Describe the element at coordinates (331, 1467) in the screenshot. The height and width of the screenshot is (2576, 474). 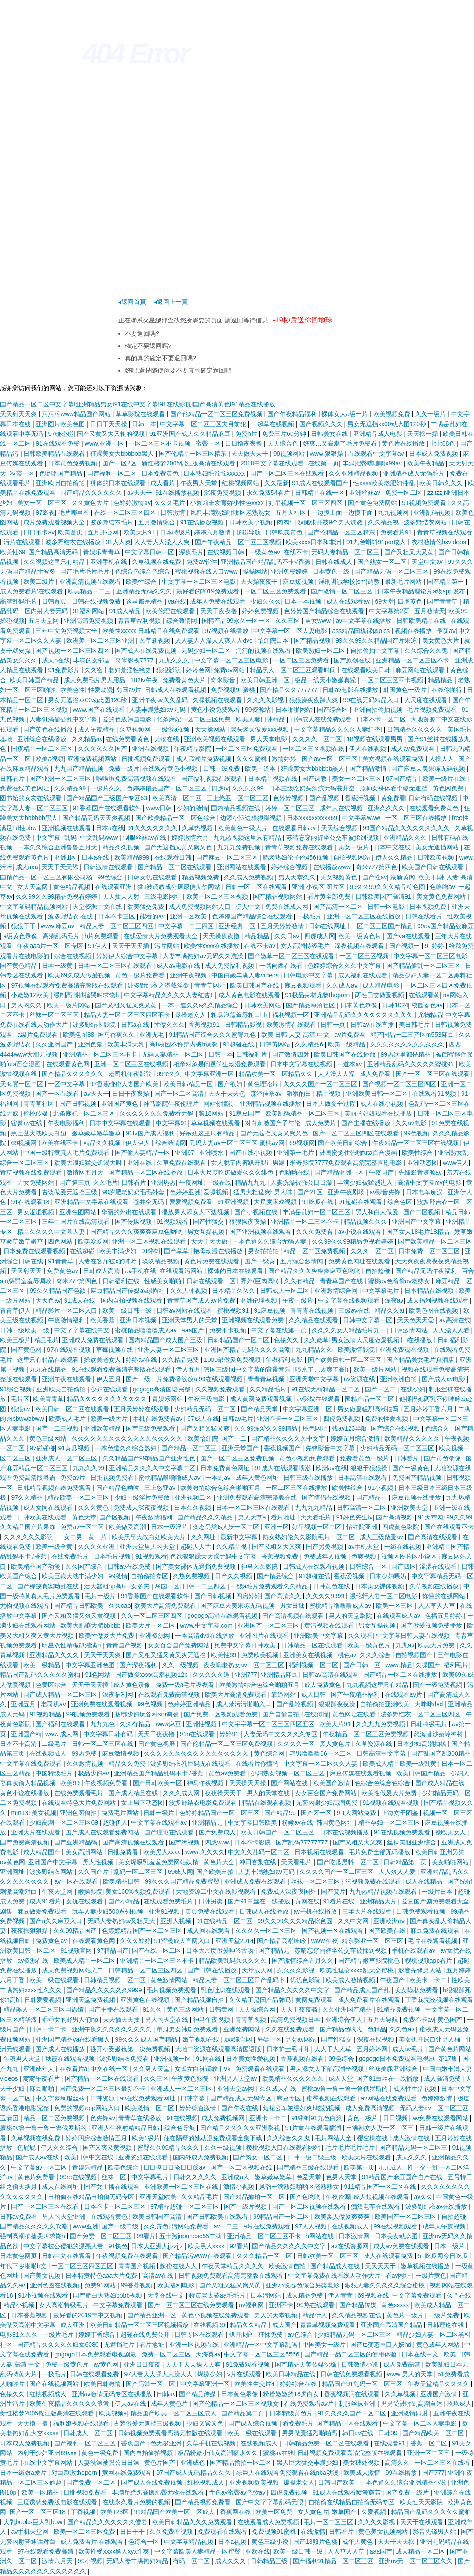
I see `欧洲av在线` at that location.